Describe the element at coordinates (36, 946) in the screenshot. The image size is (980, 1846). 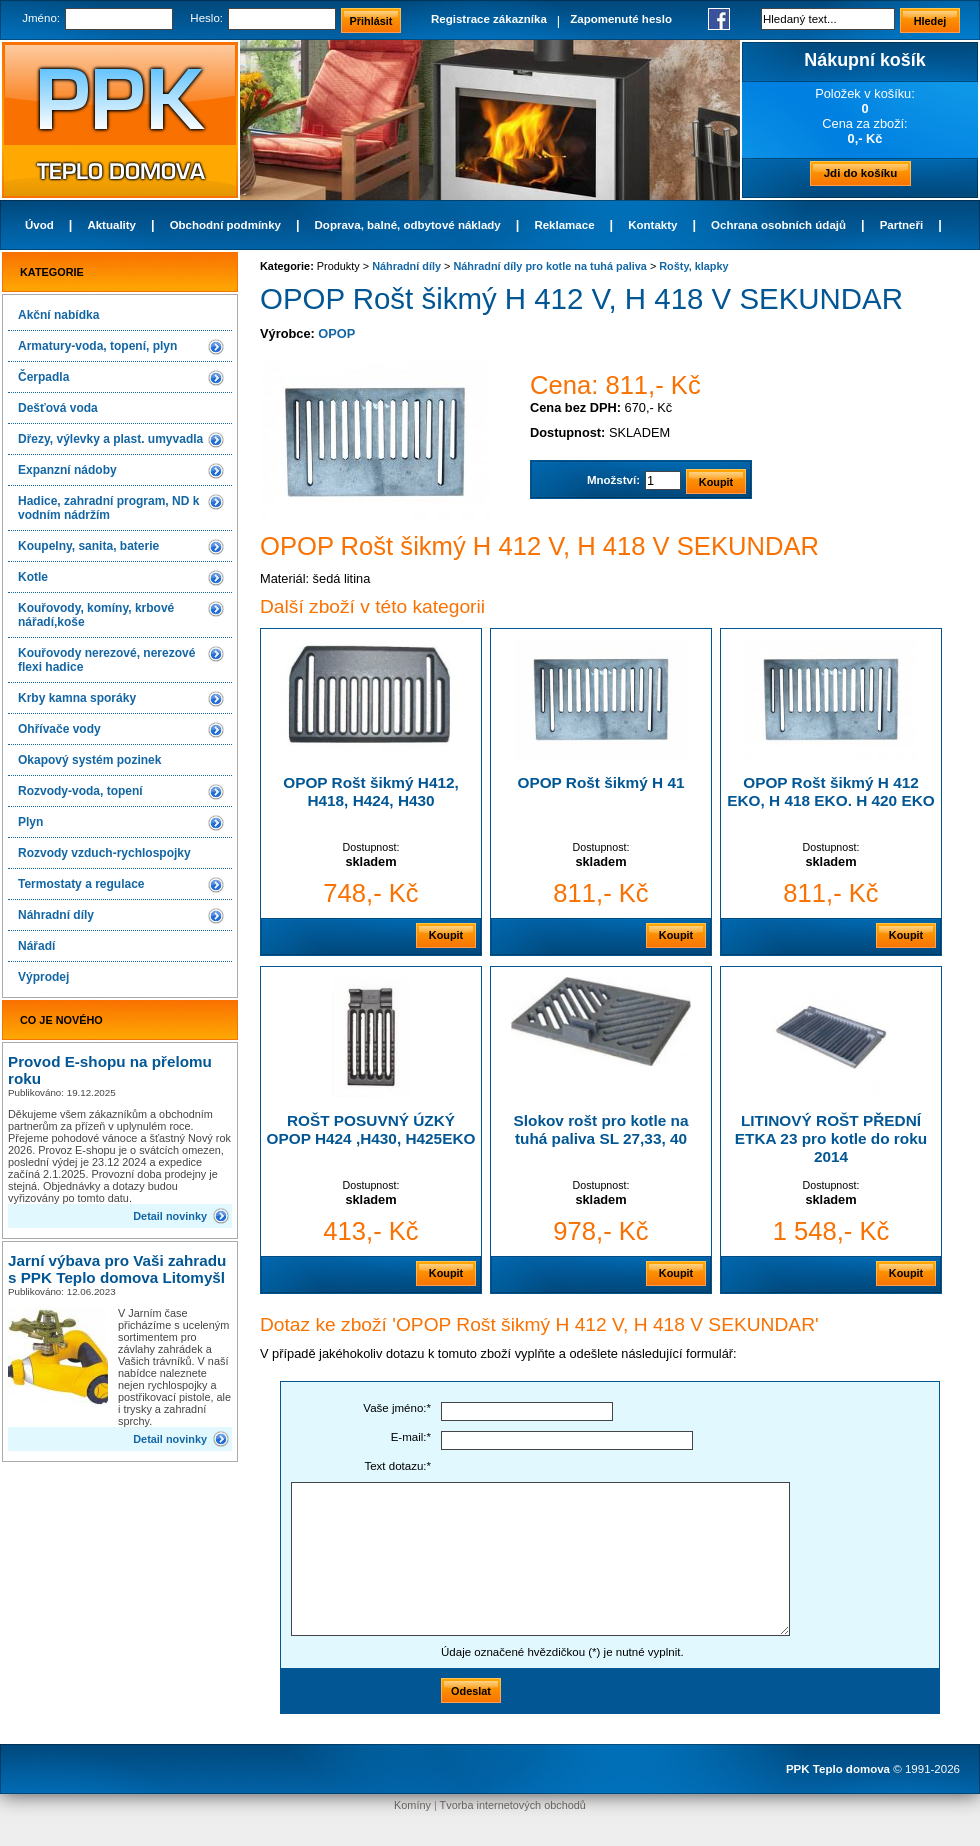
I see `Nářadí` at that location.